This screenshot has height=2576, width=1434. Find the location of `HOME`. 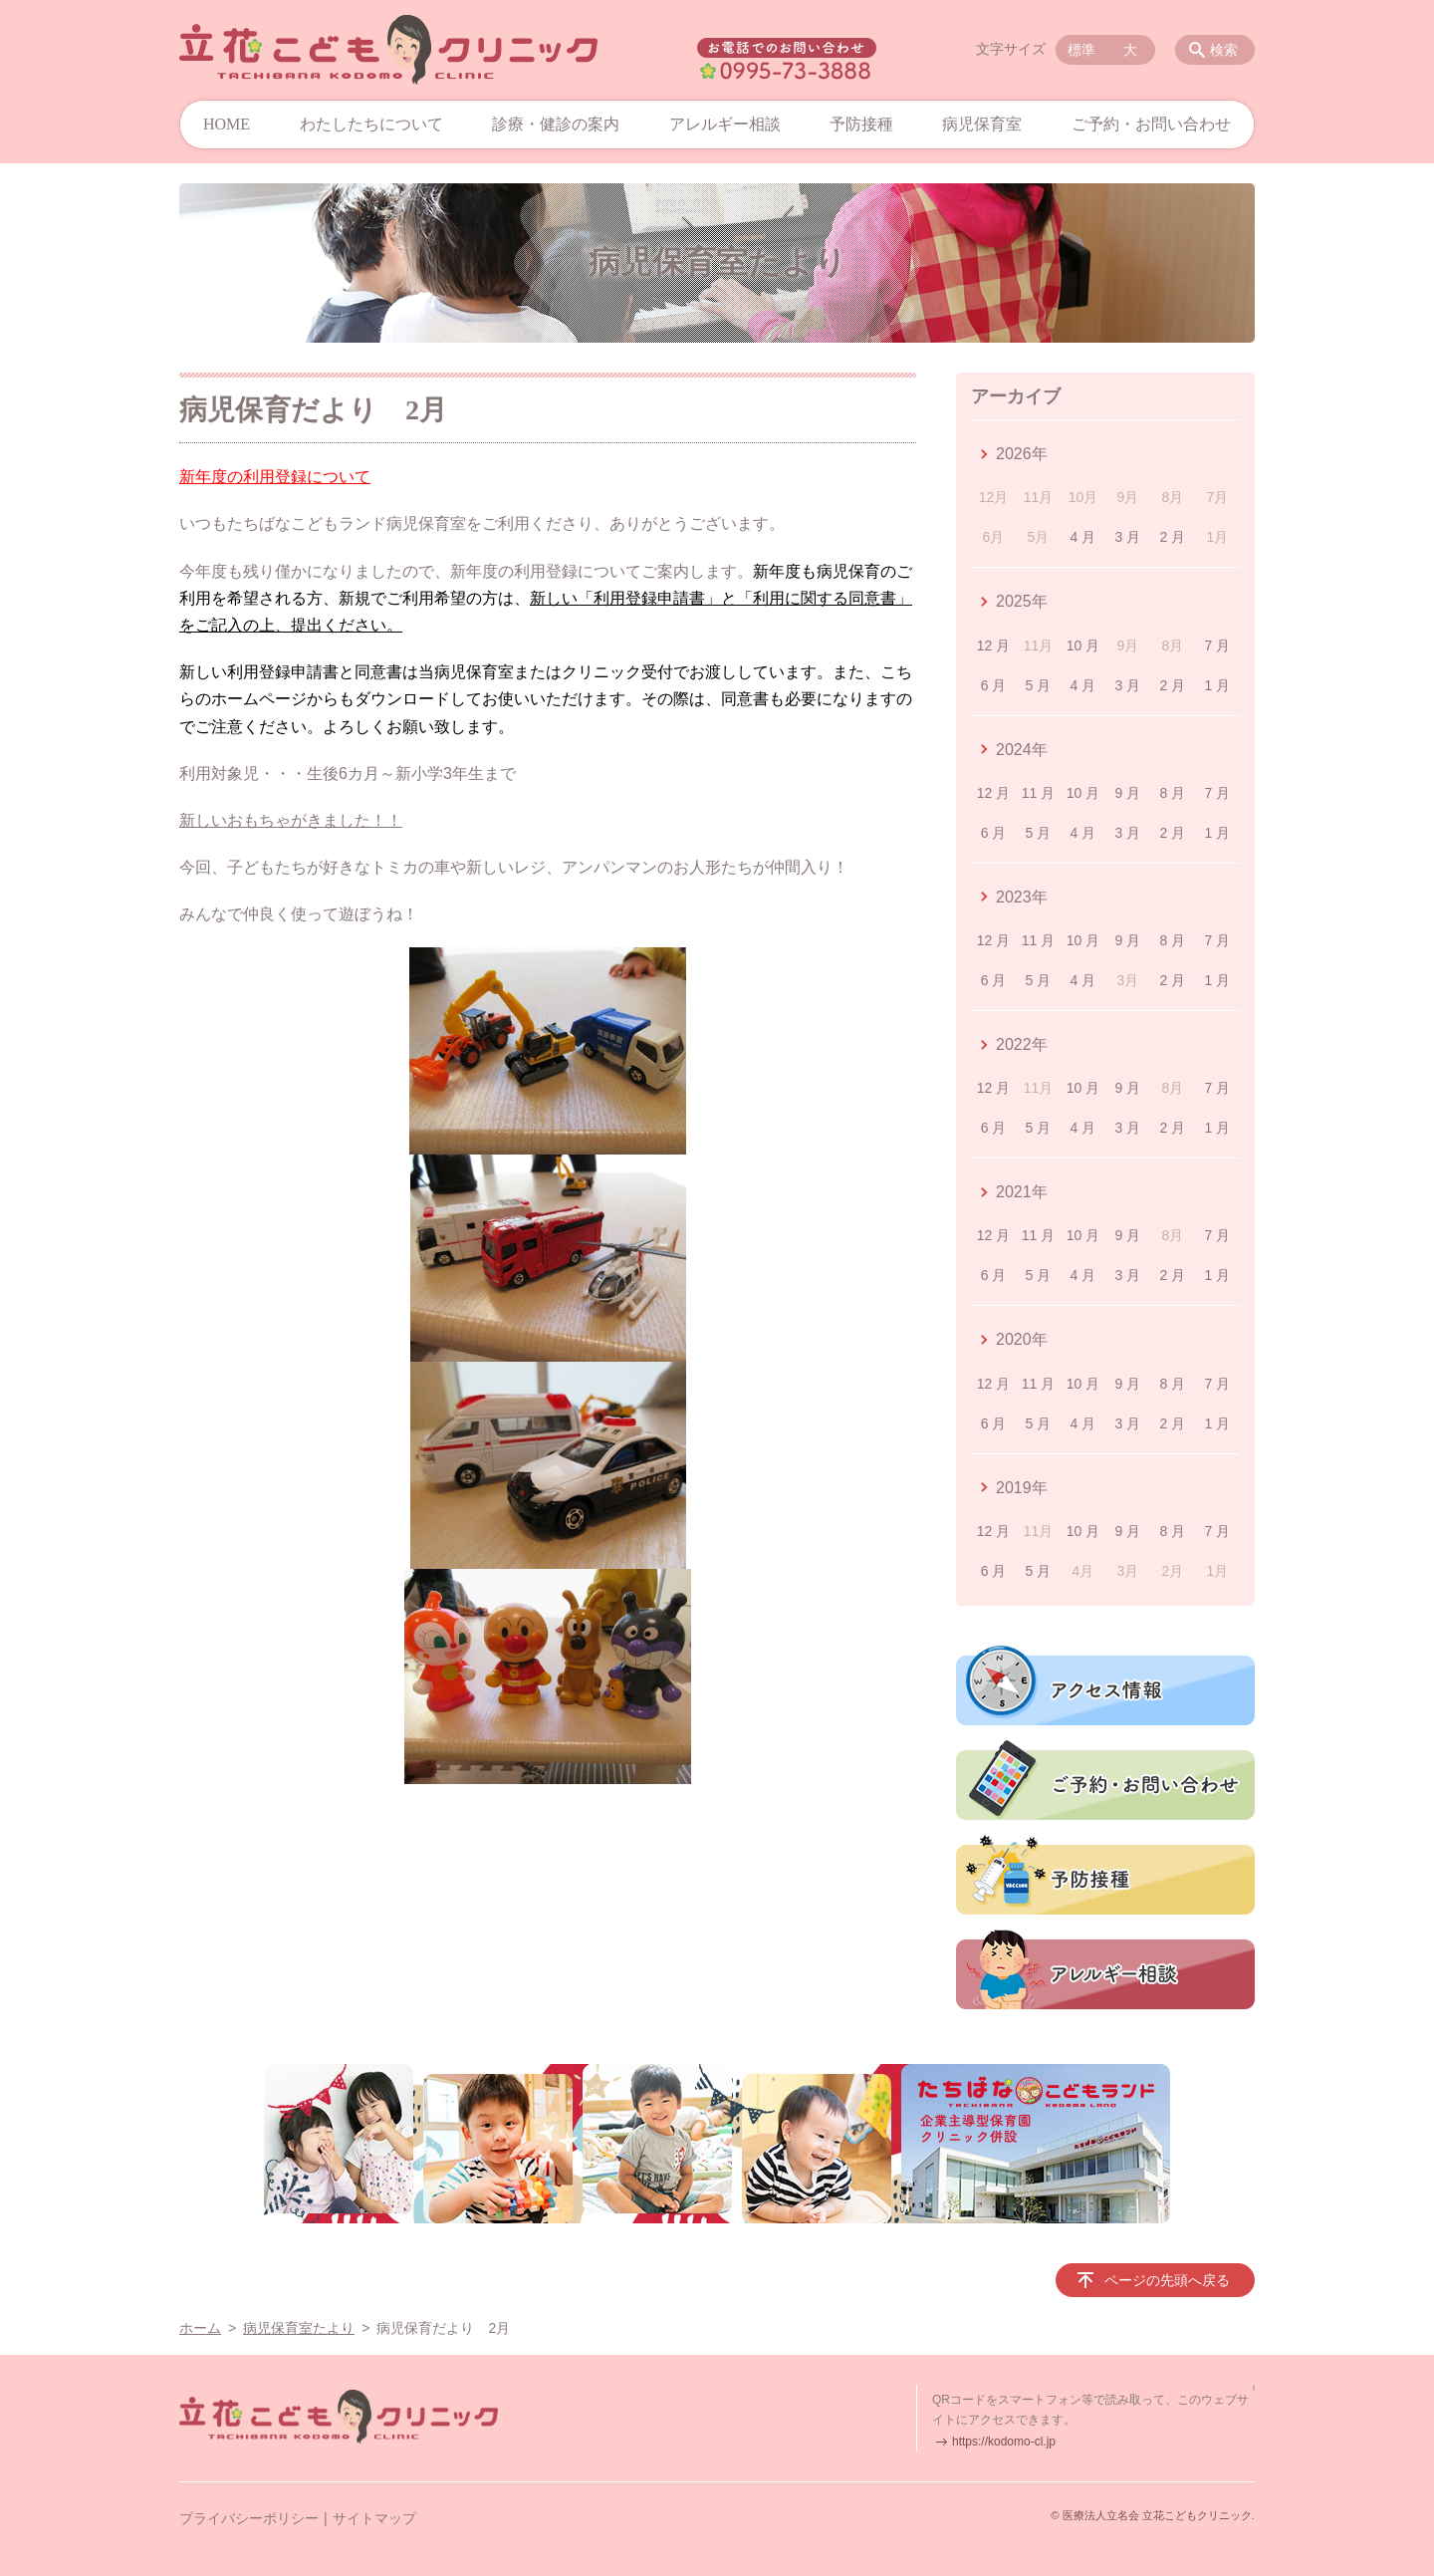

HOME is located at coordinates (226, 124).